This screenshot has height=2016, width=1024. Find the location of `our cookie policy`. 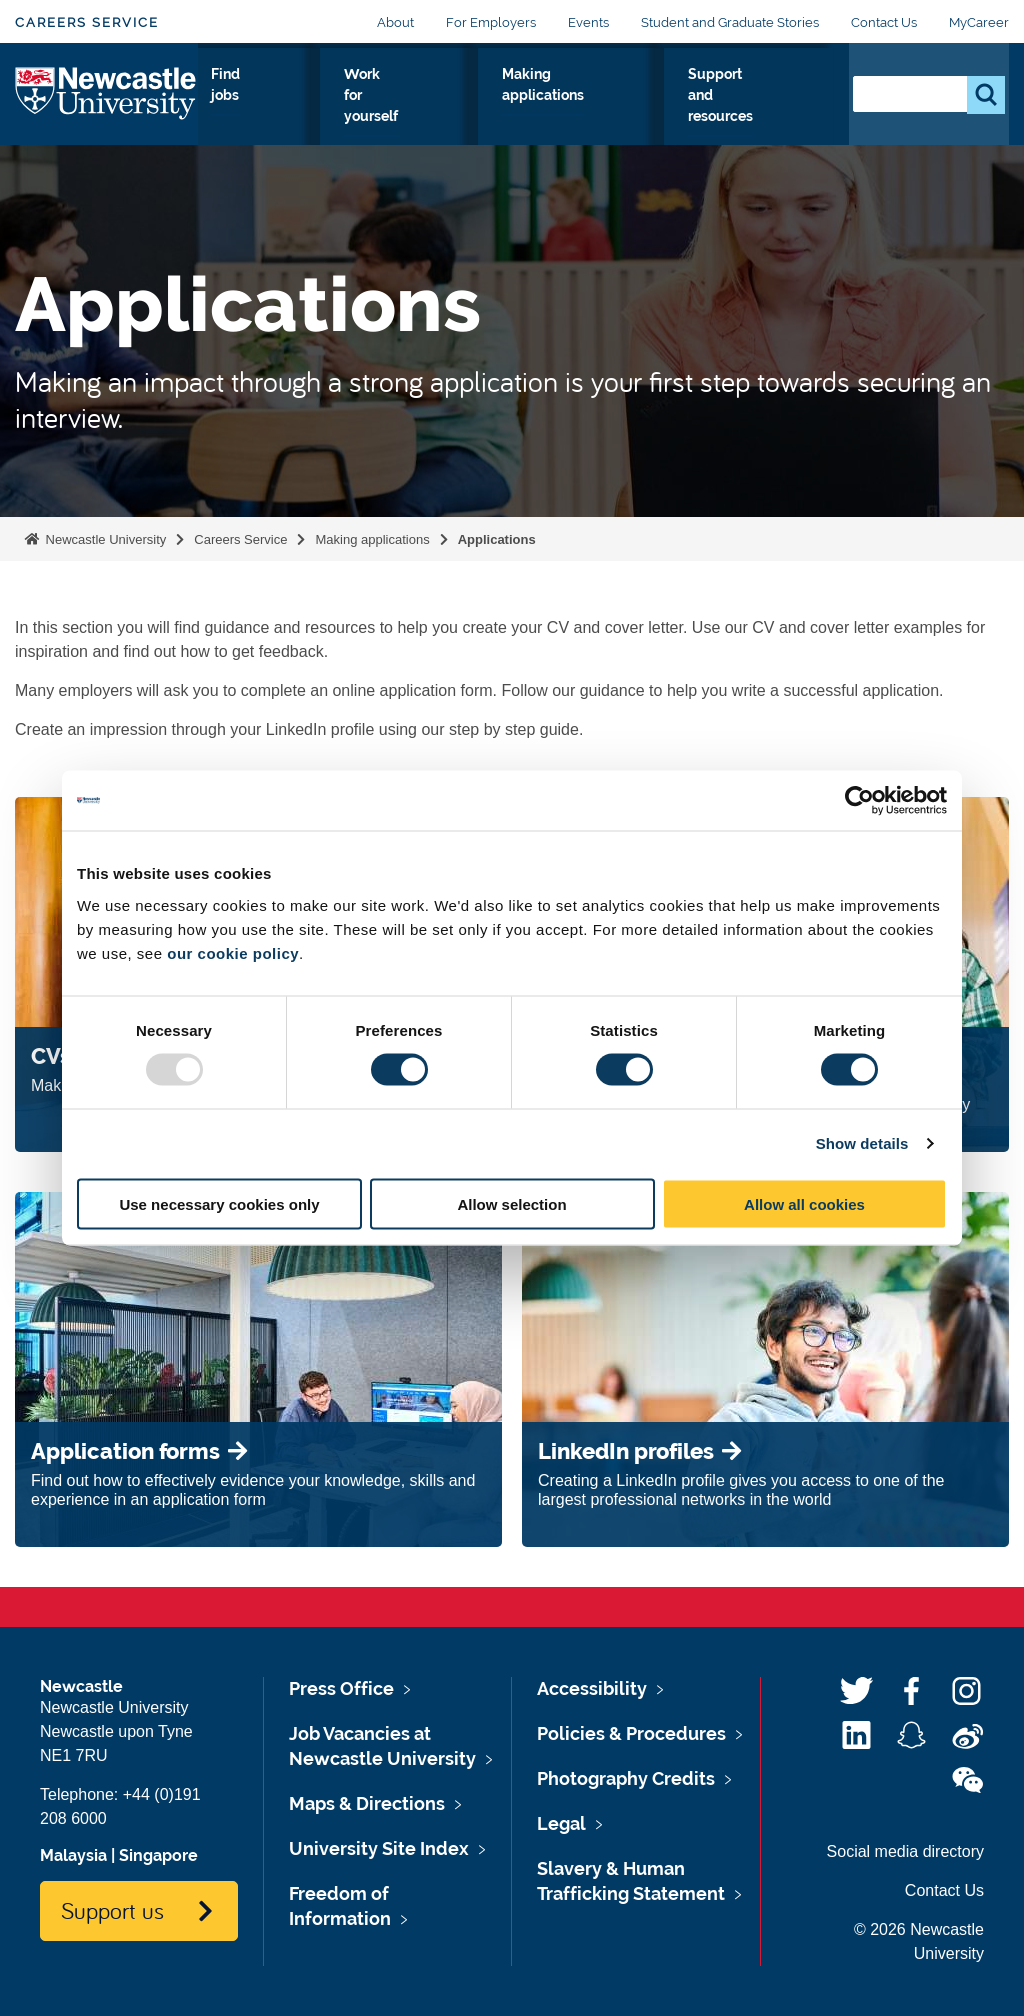

our cookie policy is located at coordinates (233, 952).